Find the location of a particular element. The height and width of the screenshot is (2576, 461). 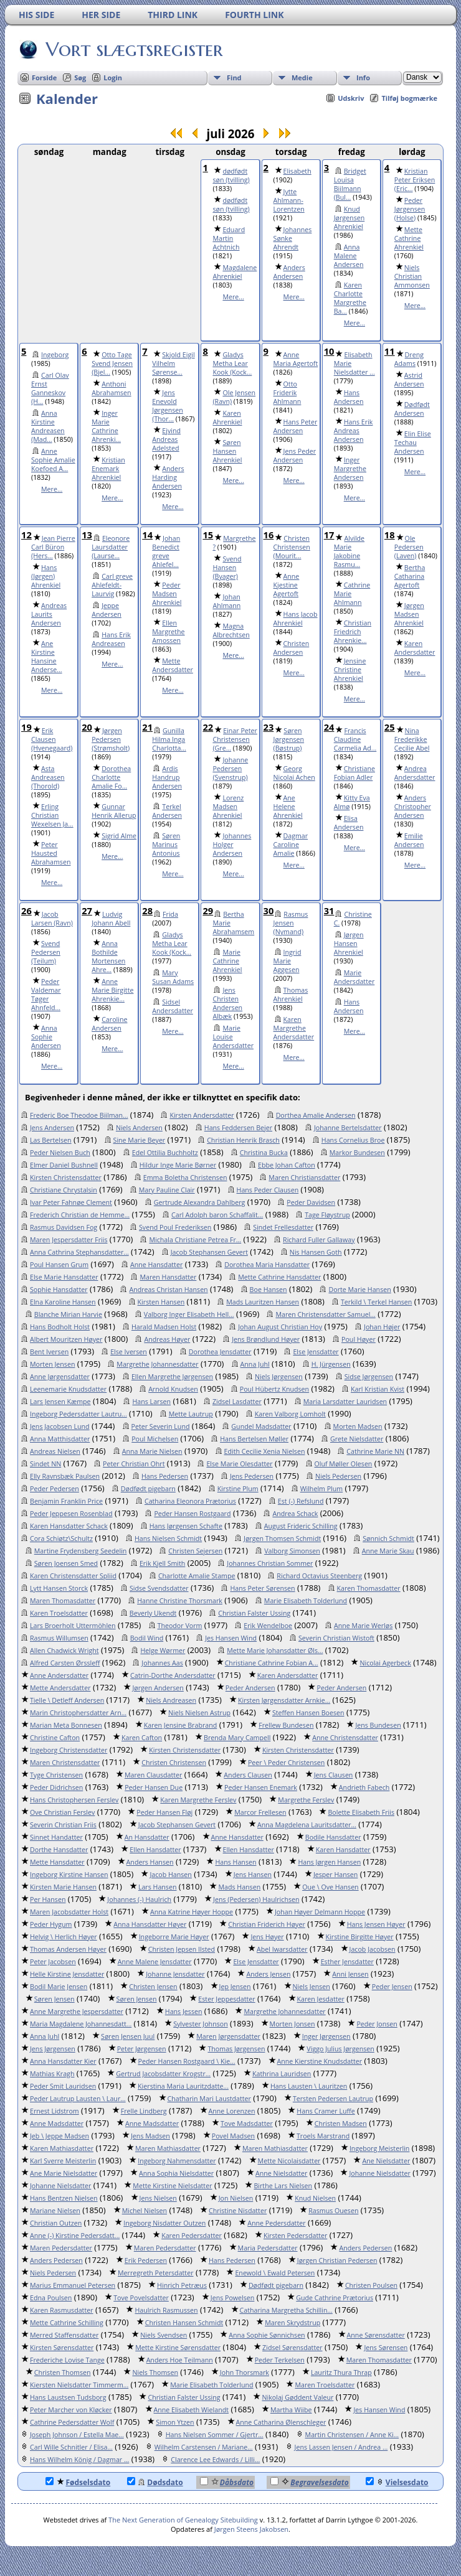

Severin Christian Wistoft is located at coordinates (336, 1638).